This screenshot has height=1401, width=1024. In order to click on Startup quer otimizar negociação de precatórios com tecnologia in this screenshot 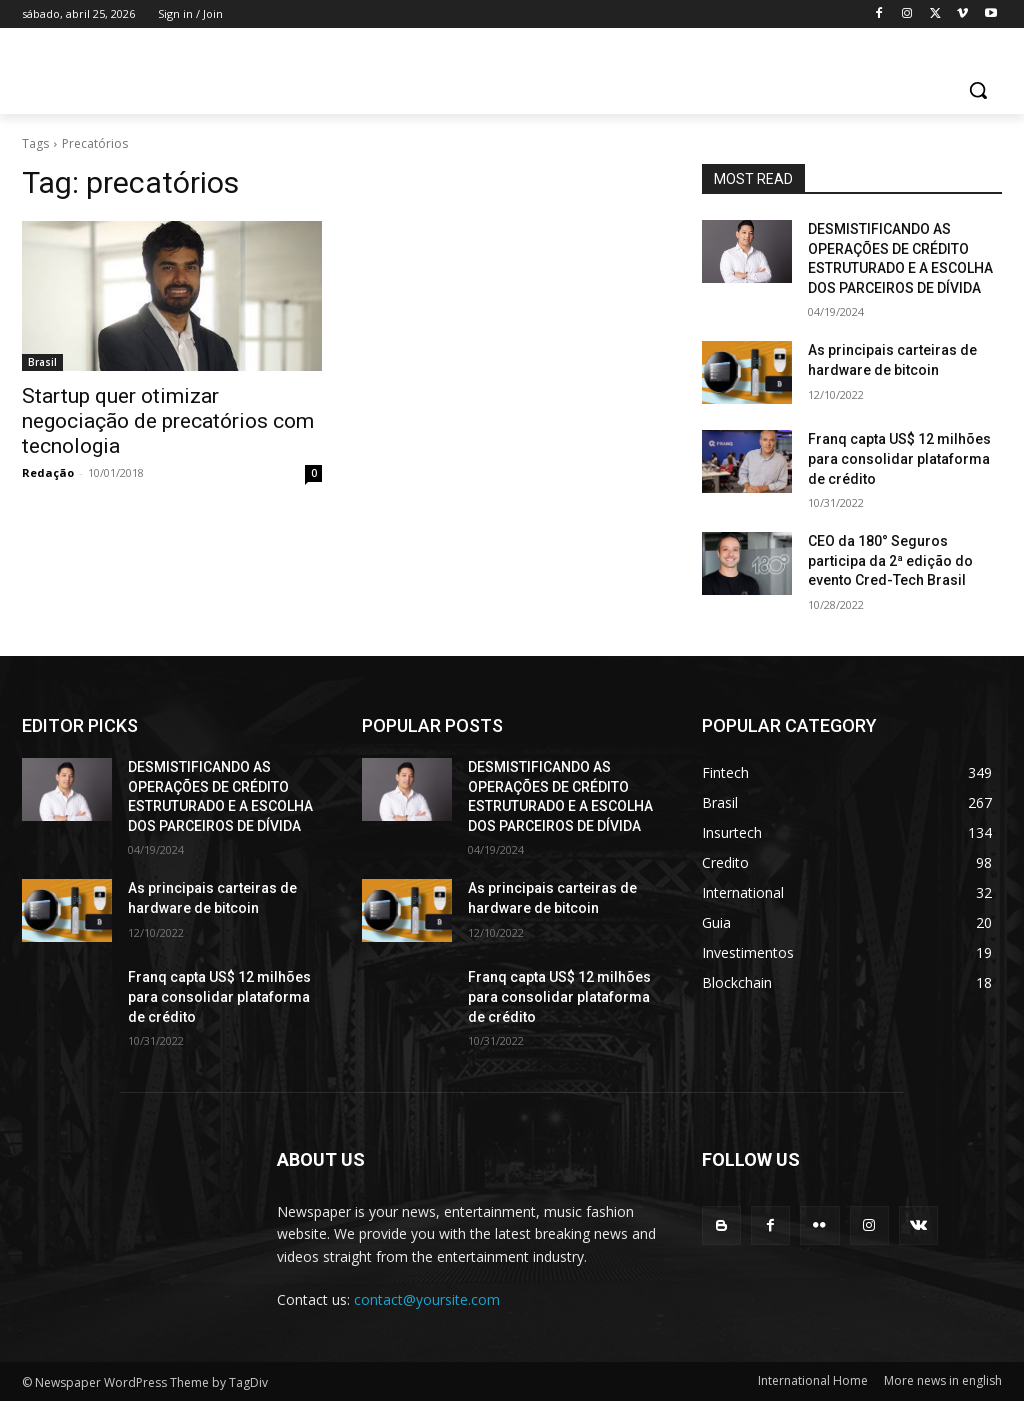, I will do `click(168, 421)`.